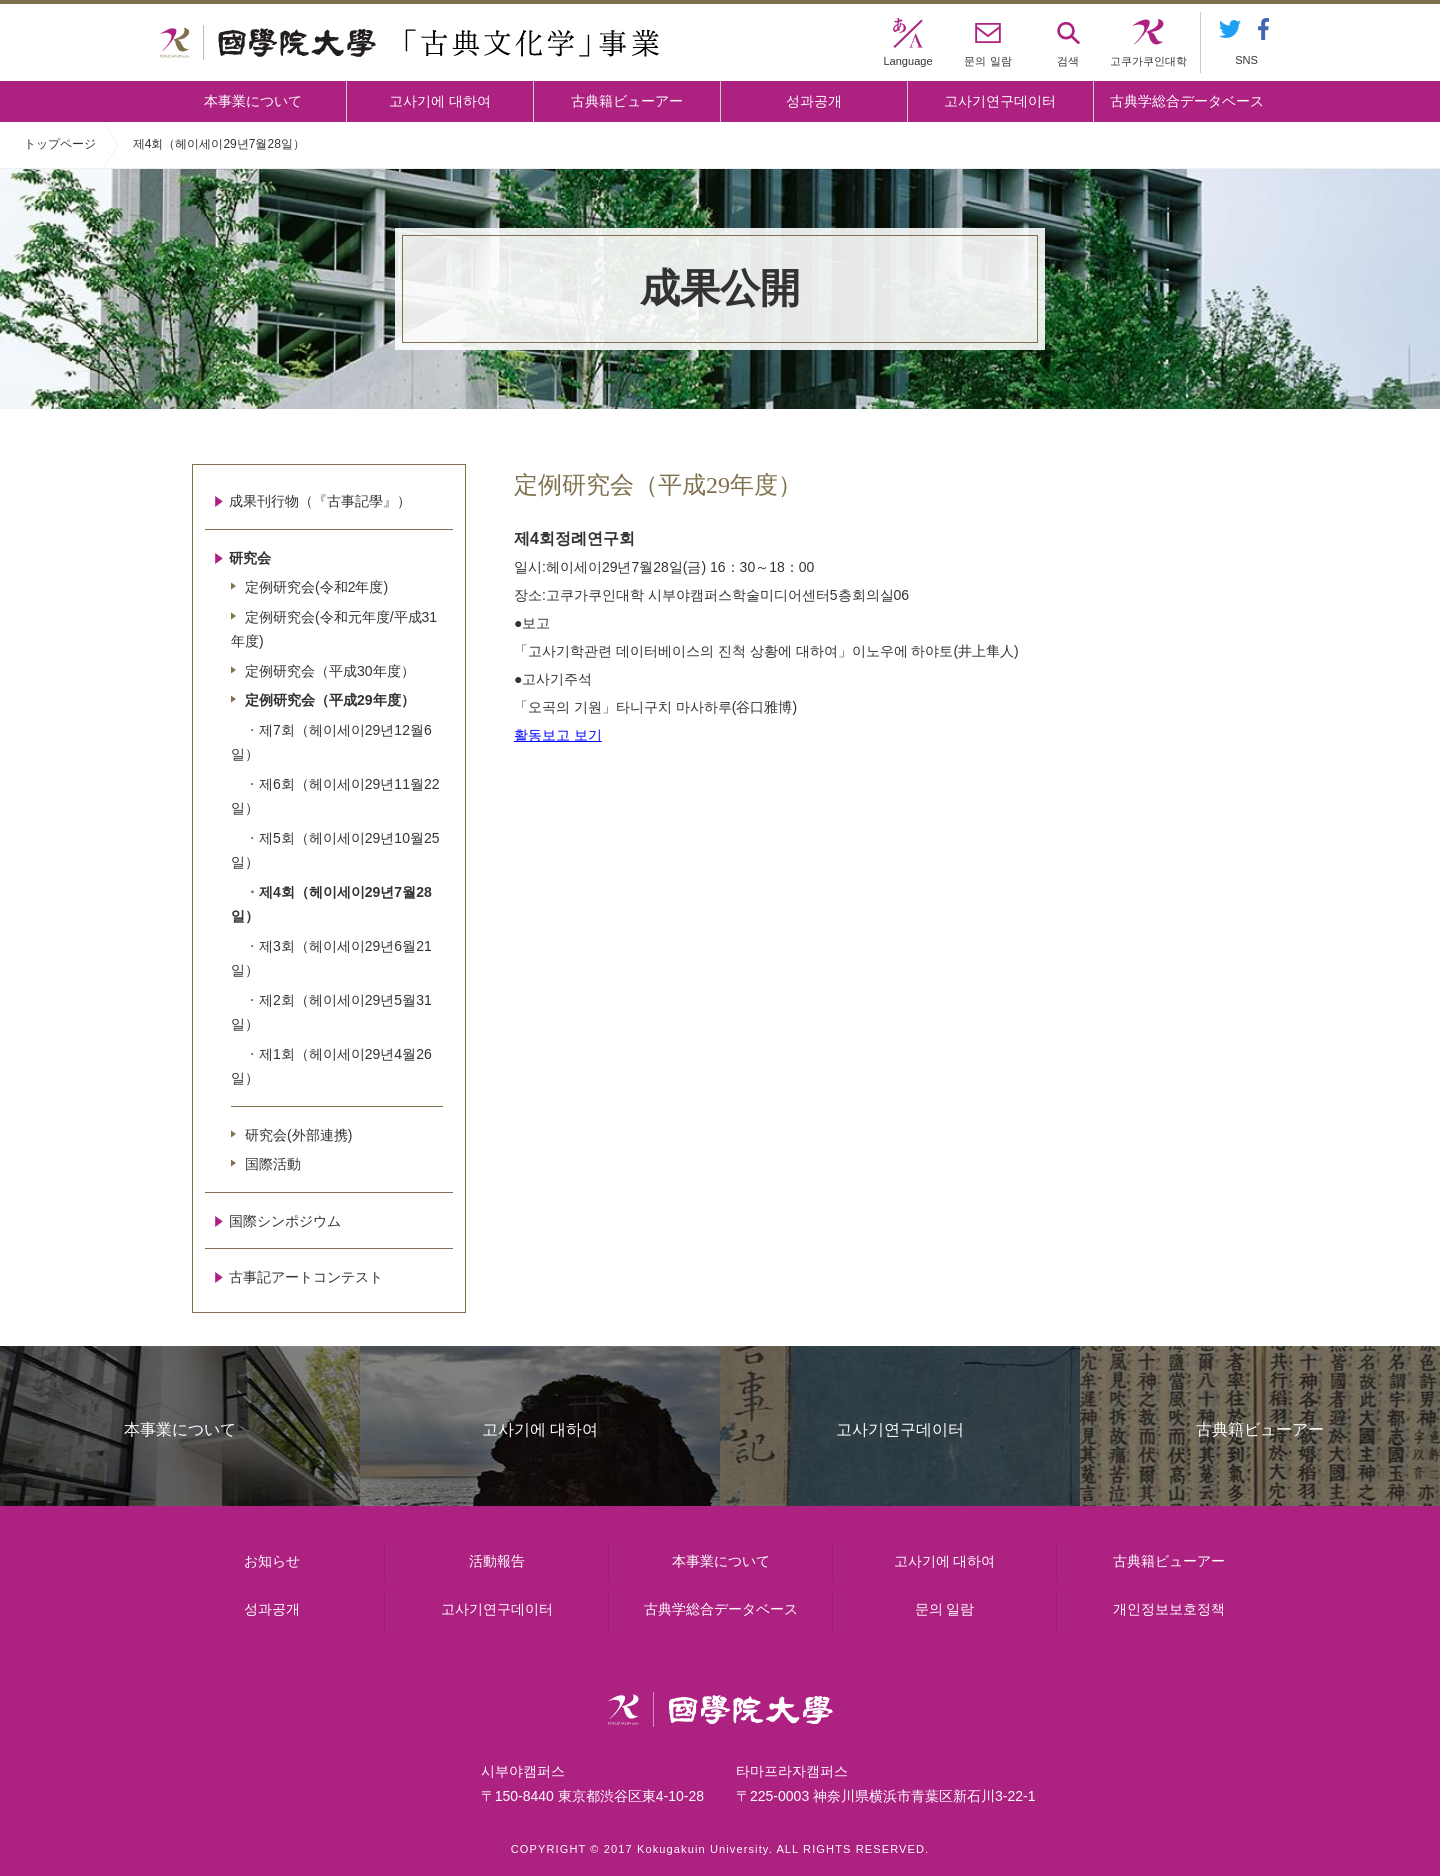 This screenshot has height=1876, width=1440. Describe the element at coordinates (316, 587) in the screenshot. I see `定例研究会(令和2年度)` at that location.